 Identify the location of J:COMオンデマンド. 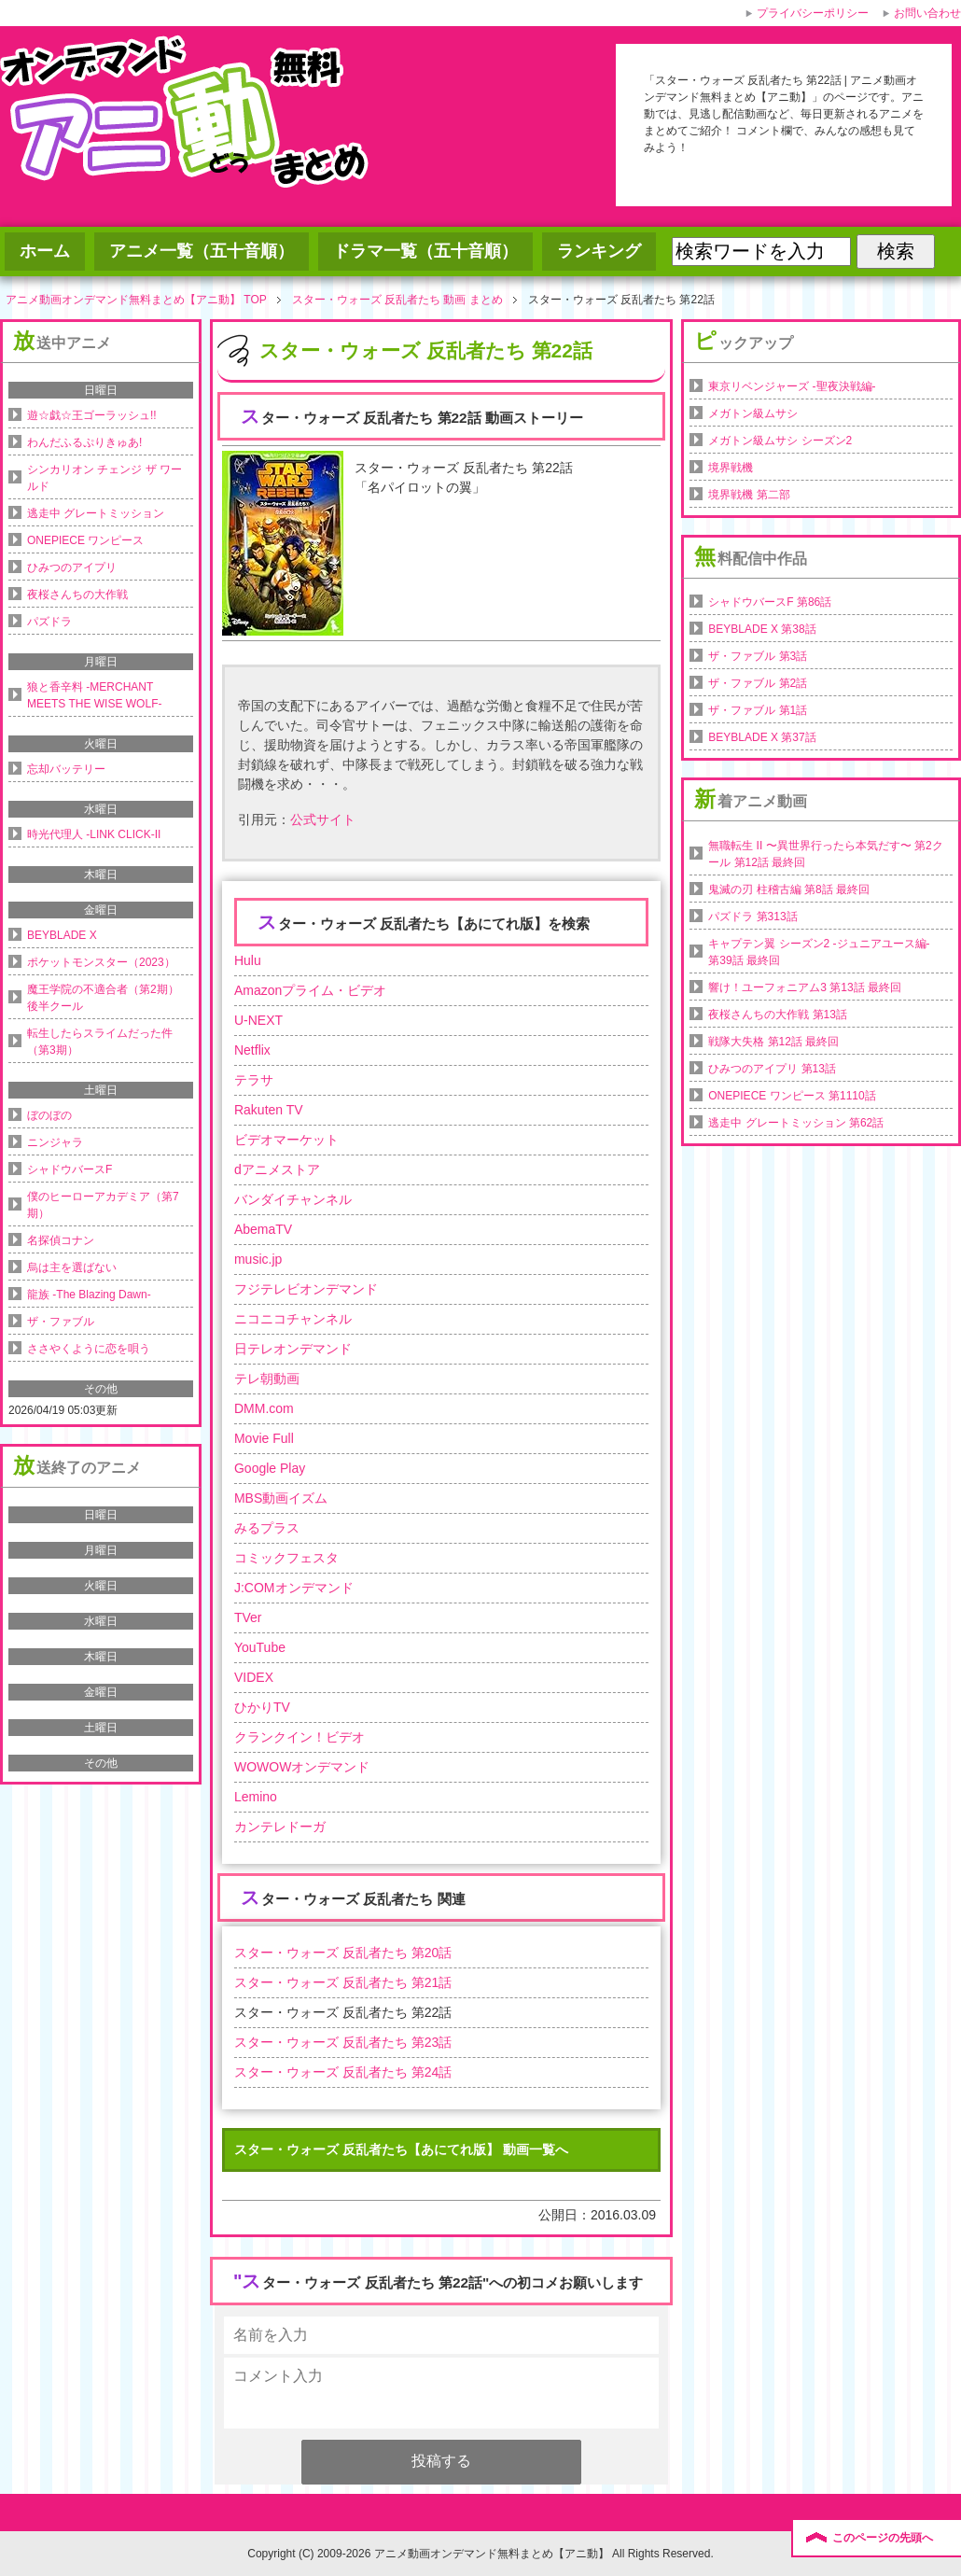
(294, 1587).